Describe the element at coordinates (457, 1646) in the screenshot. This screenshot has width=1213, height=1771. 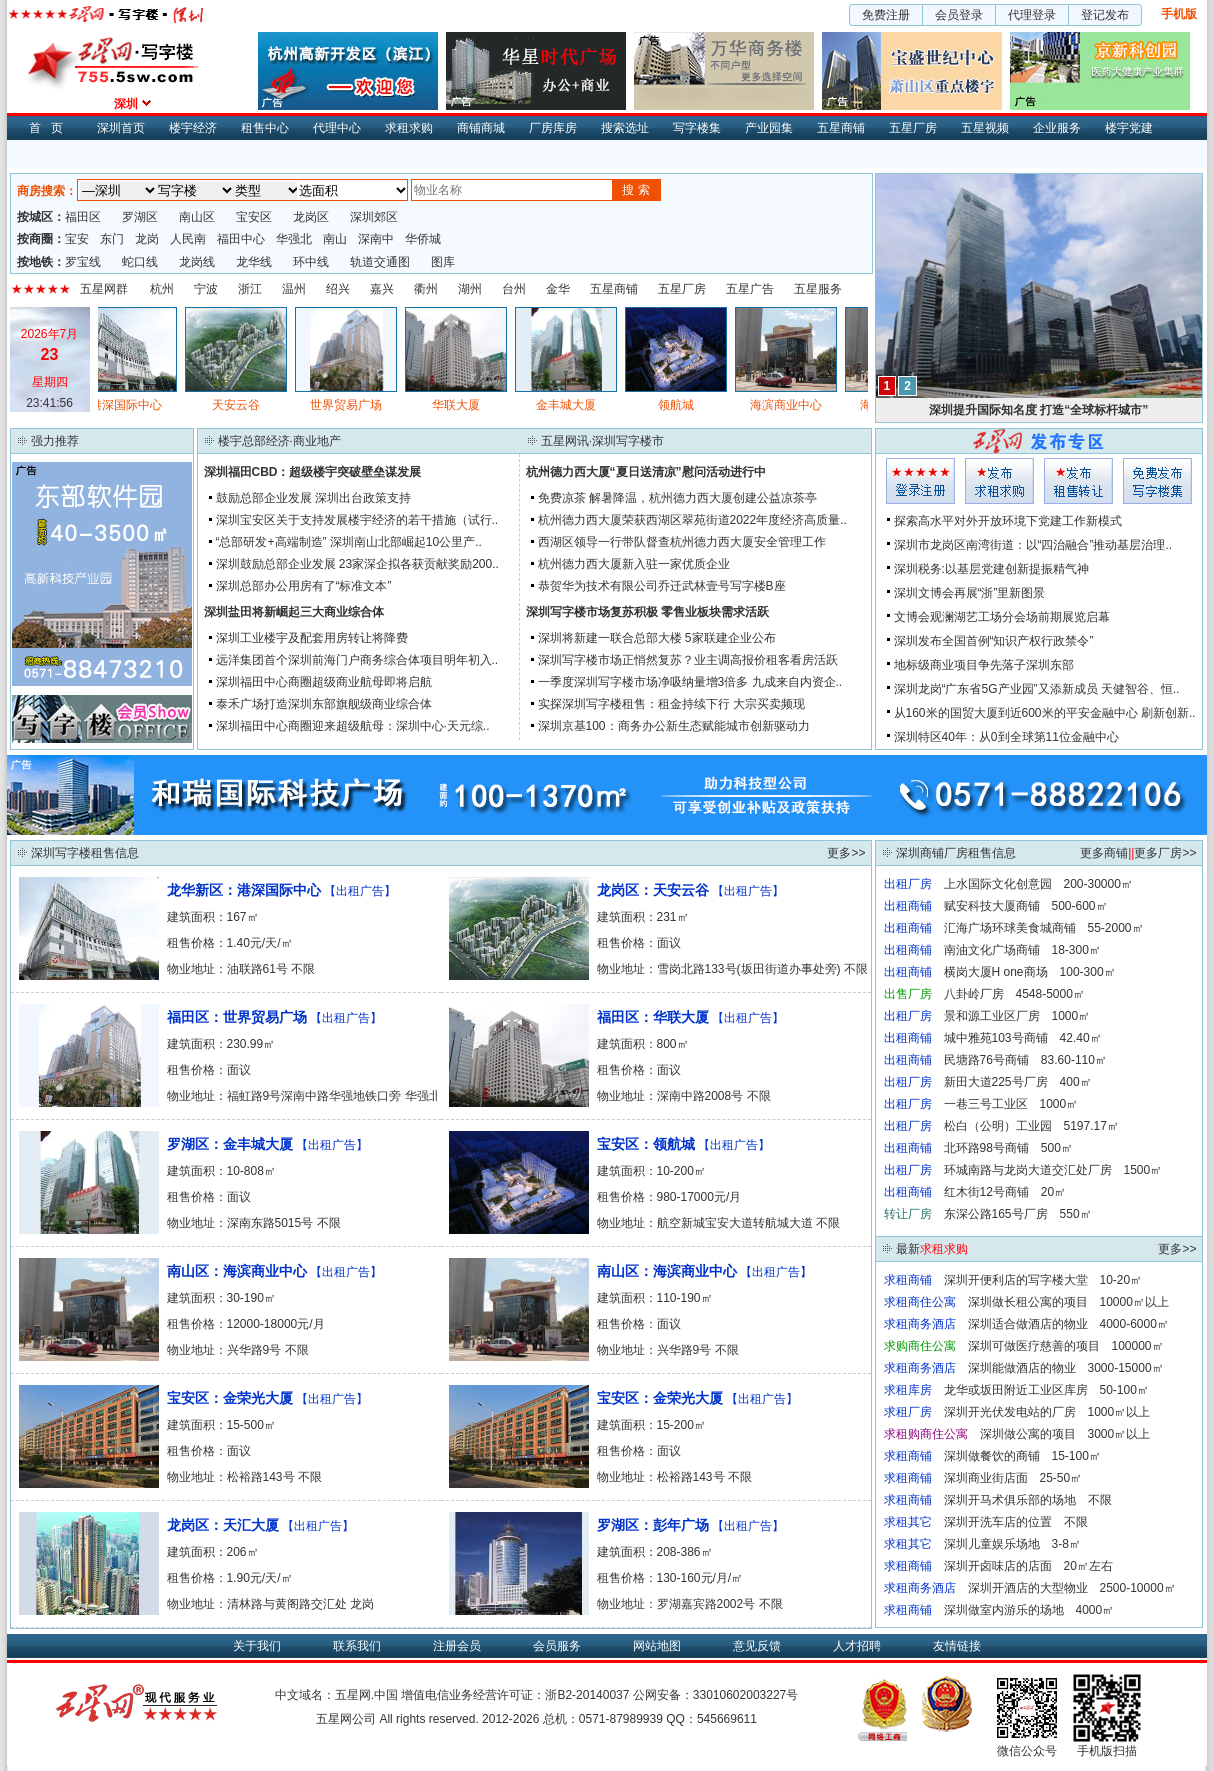
I see `注册会员` at that location.